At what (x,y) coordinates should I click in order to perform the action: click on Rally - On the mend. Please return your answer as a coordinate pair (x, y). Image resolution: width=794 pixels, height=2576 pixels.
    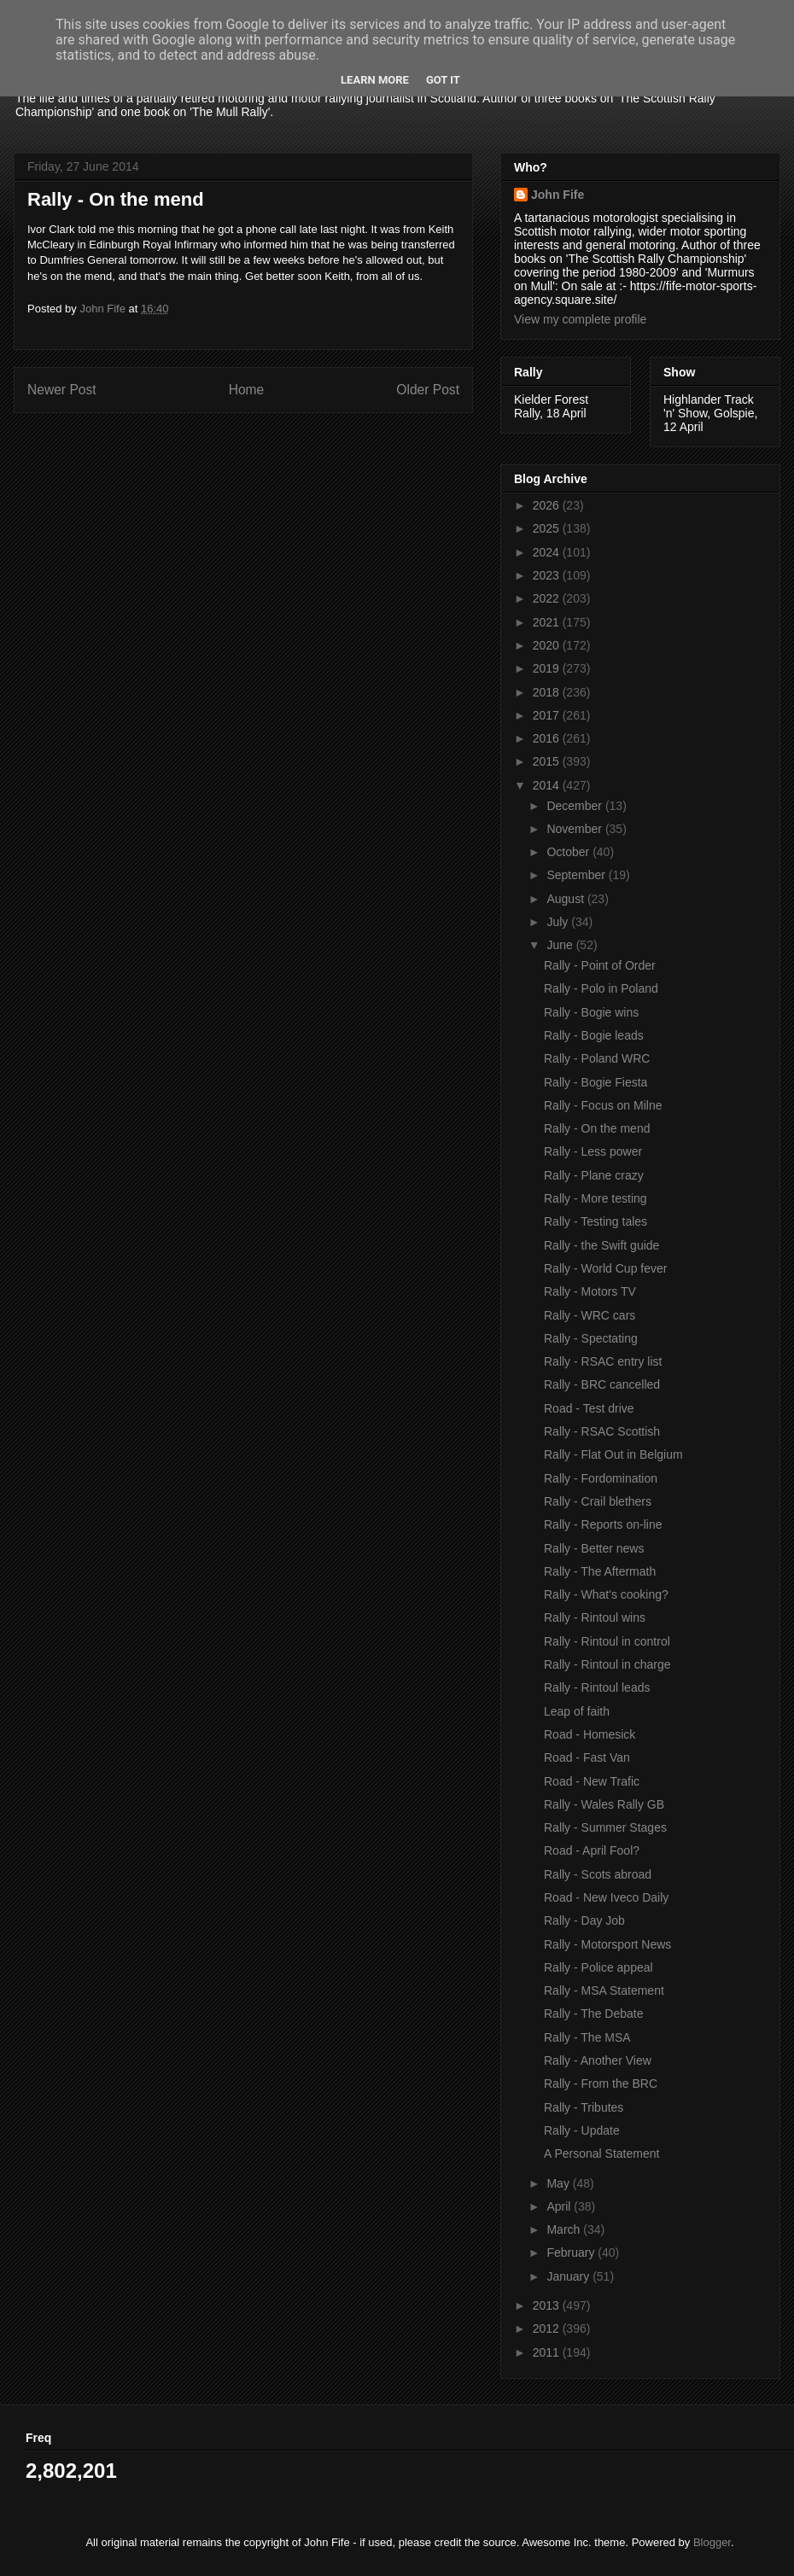
    Looking at the image, I should click on (597, 1128).